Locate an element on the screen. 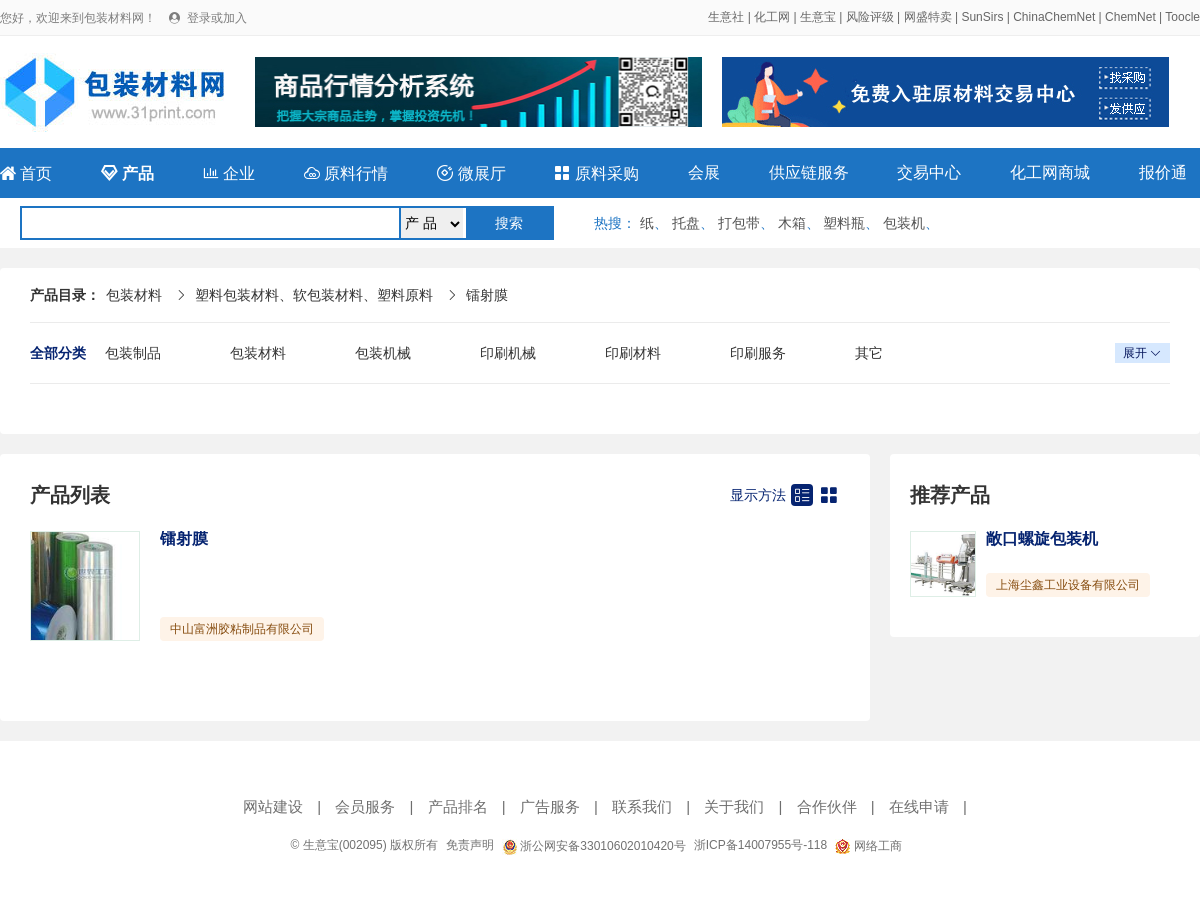 This screenshot has width=1200, height=918. 生意社 is located at coordinates (726, 17).